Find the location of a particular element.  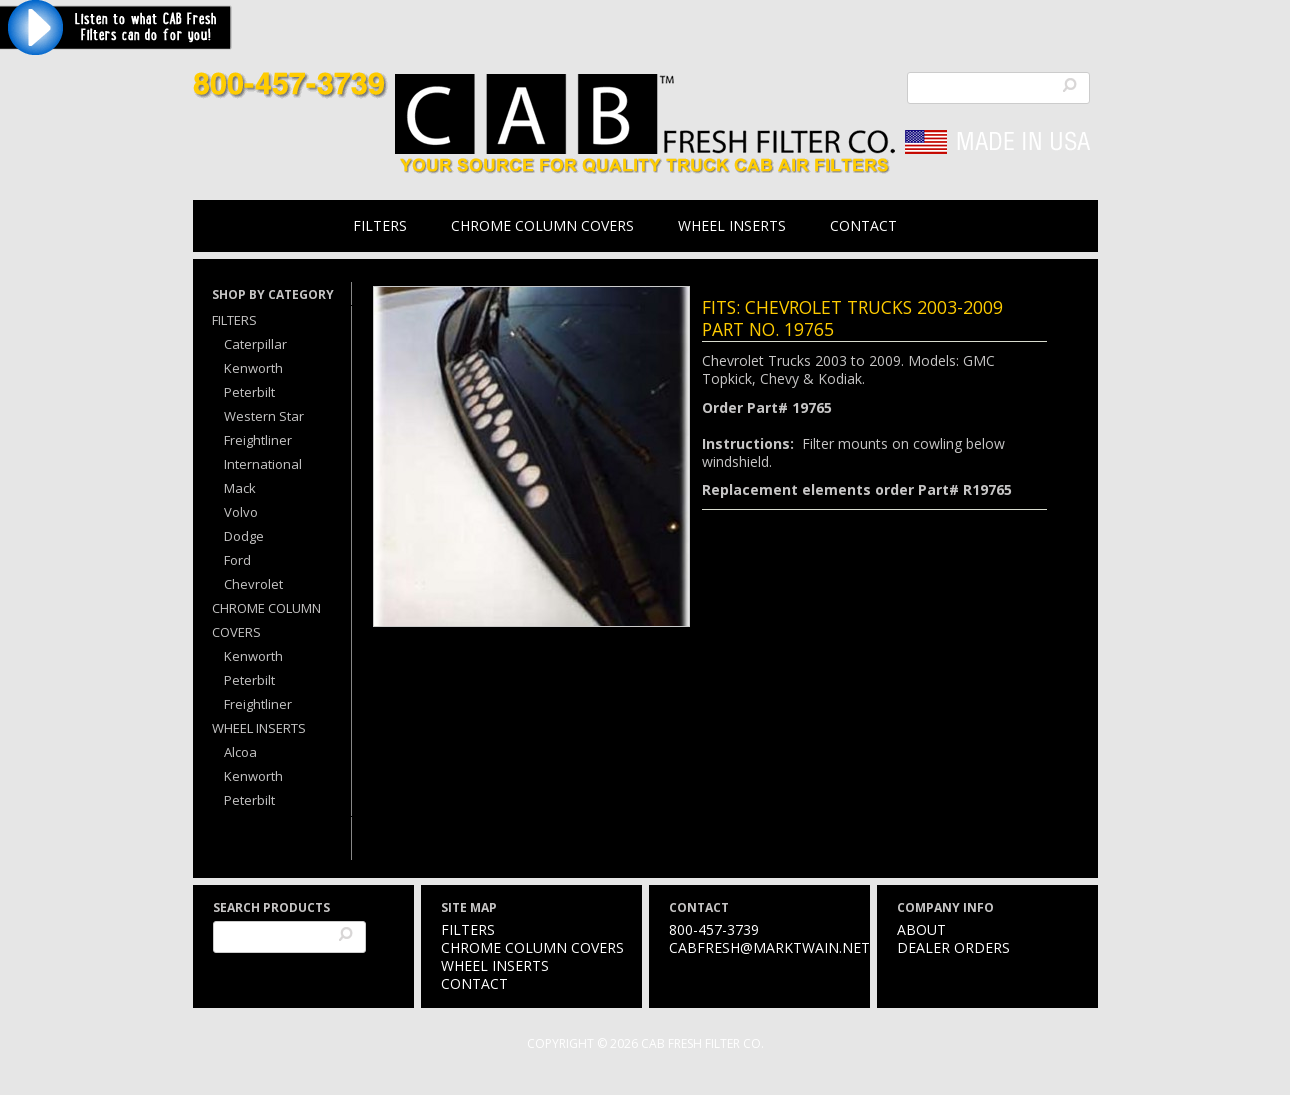

Peterbilt is located at coordinates (249, 392).